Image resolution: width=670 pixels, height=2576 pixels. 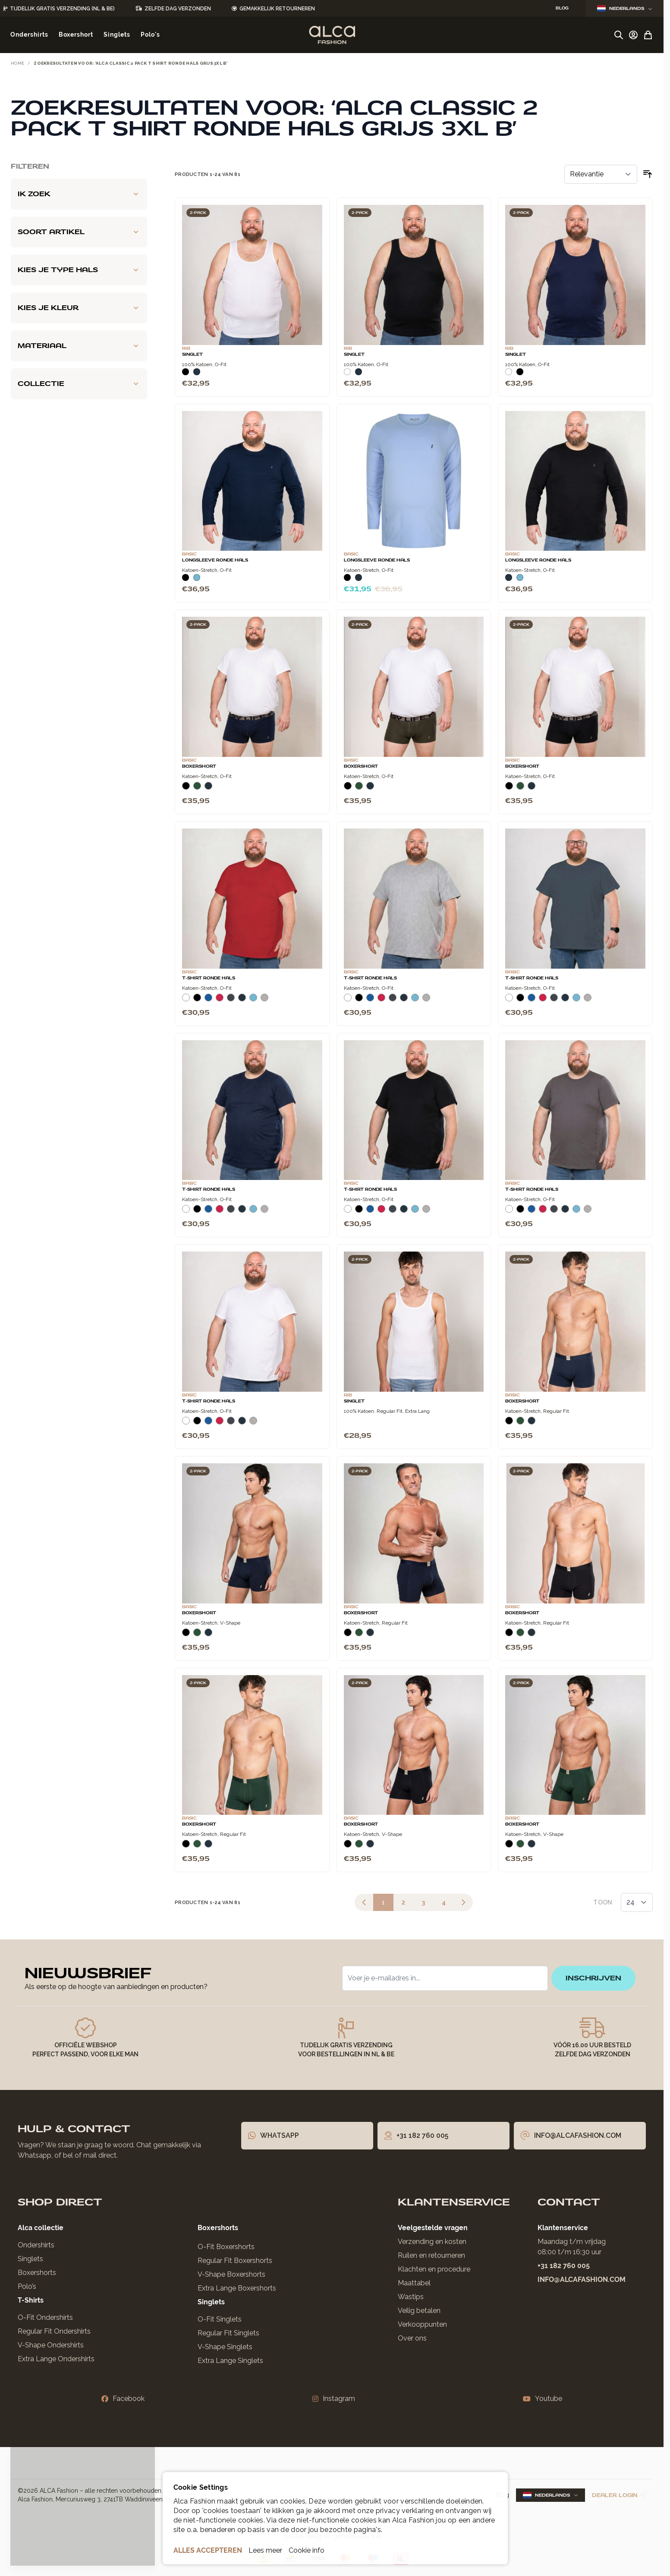 What do you see at coordinates (185, 371) in the screenshot?
I see `[Zwart]` at bounding box center [185, 371].